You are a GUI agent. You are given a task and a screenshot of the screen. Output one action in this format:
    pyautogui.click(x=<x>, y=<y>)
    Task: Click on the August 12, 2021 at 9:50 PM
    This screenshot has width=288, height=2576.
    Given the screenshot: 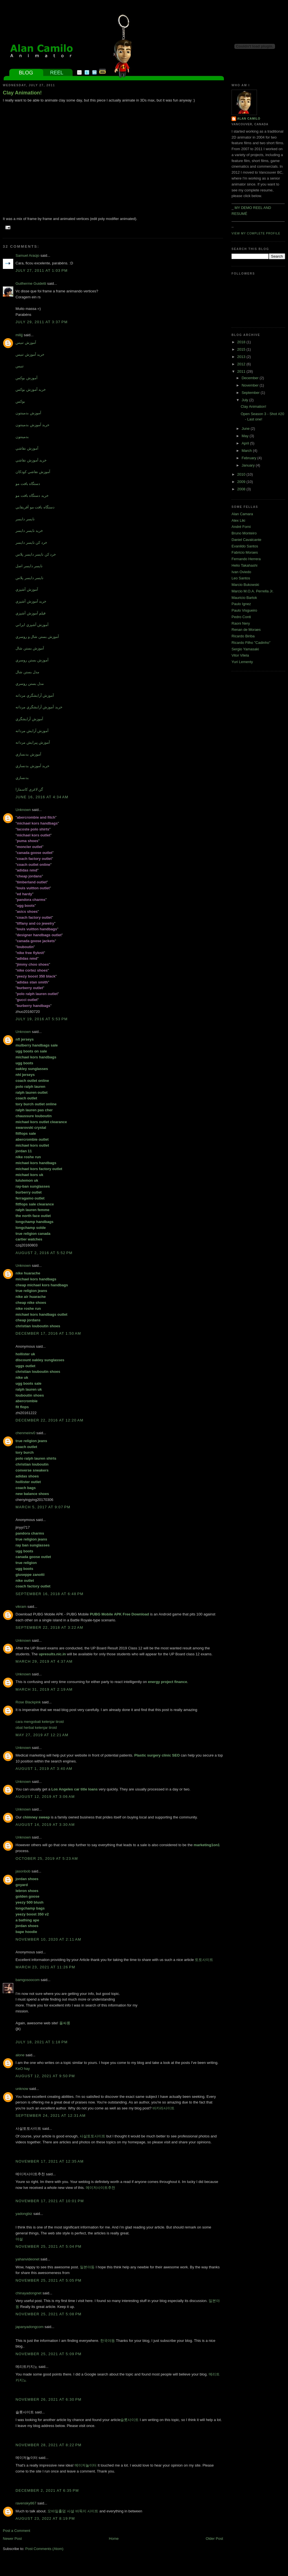 What is the action you would take?
    pyautogui.click(x=45, y=2076)
    